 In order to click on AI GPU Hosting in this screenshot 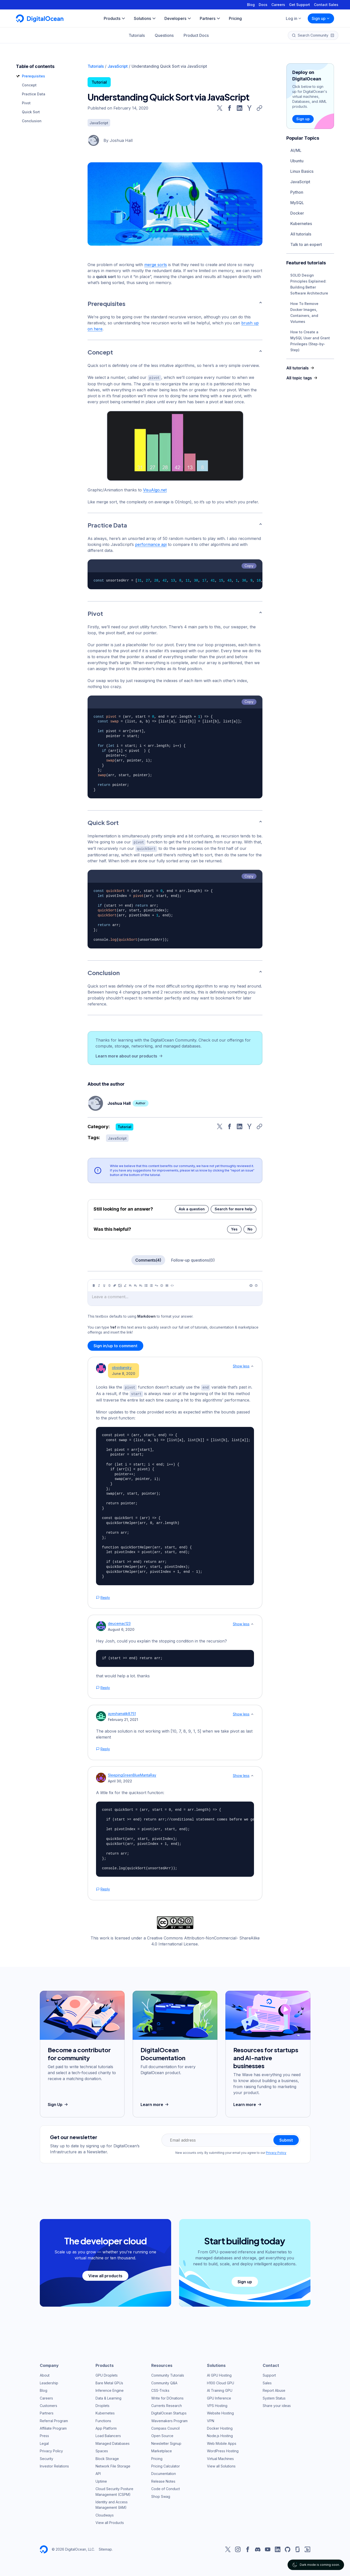, I will do `click(219, 2374)`.